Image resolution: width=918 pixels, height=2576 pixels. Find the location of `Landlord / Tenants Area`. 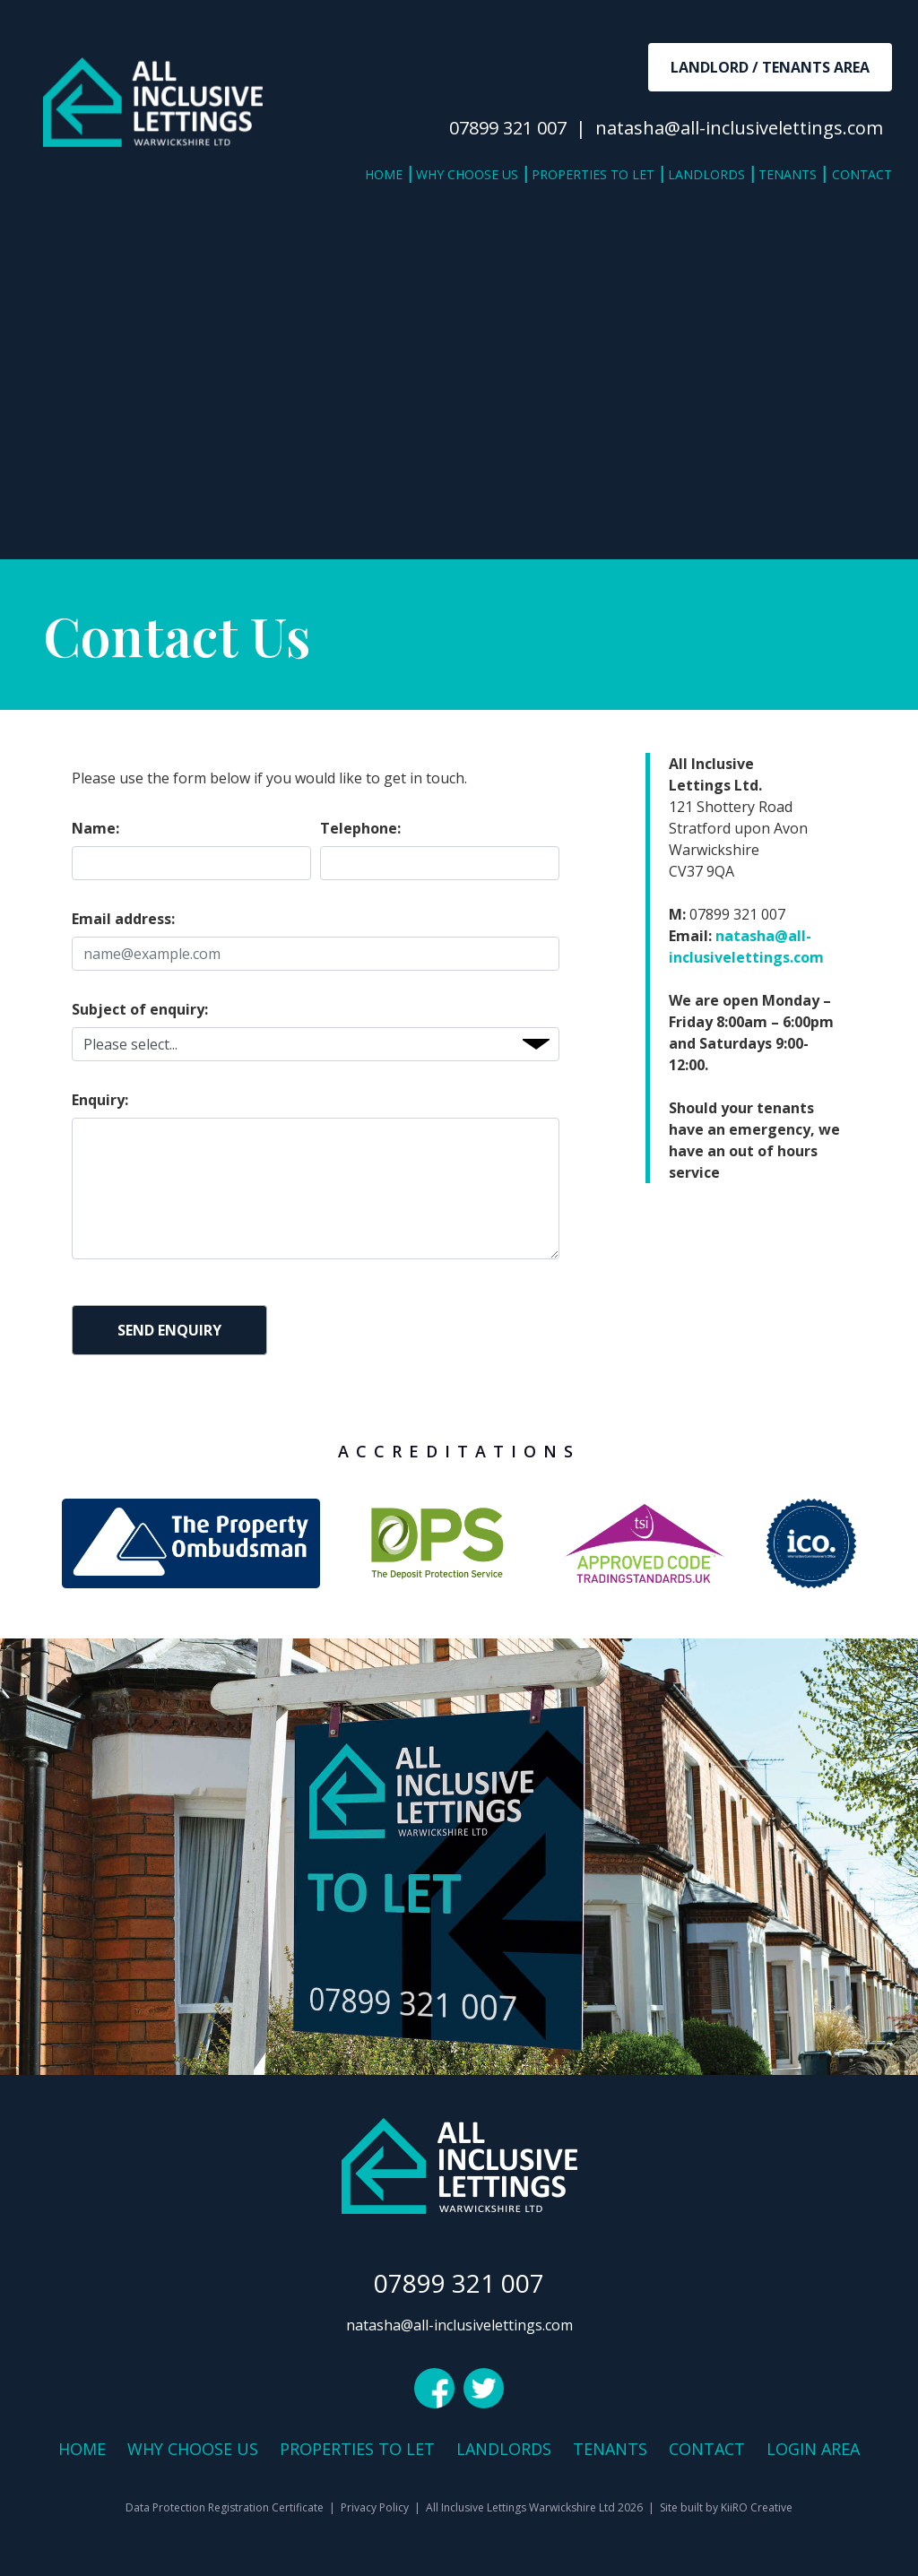

Landlord / Tenants Area is located at coordinates (770, 67).